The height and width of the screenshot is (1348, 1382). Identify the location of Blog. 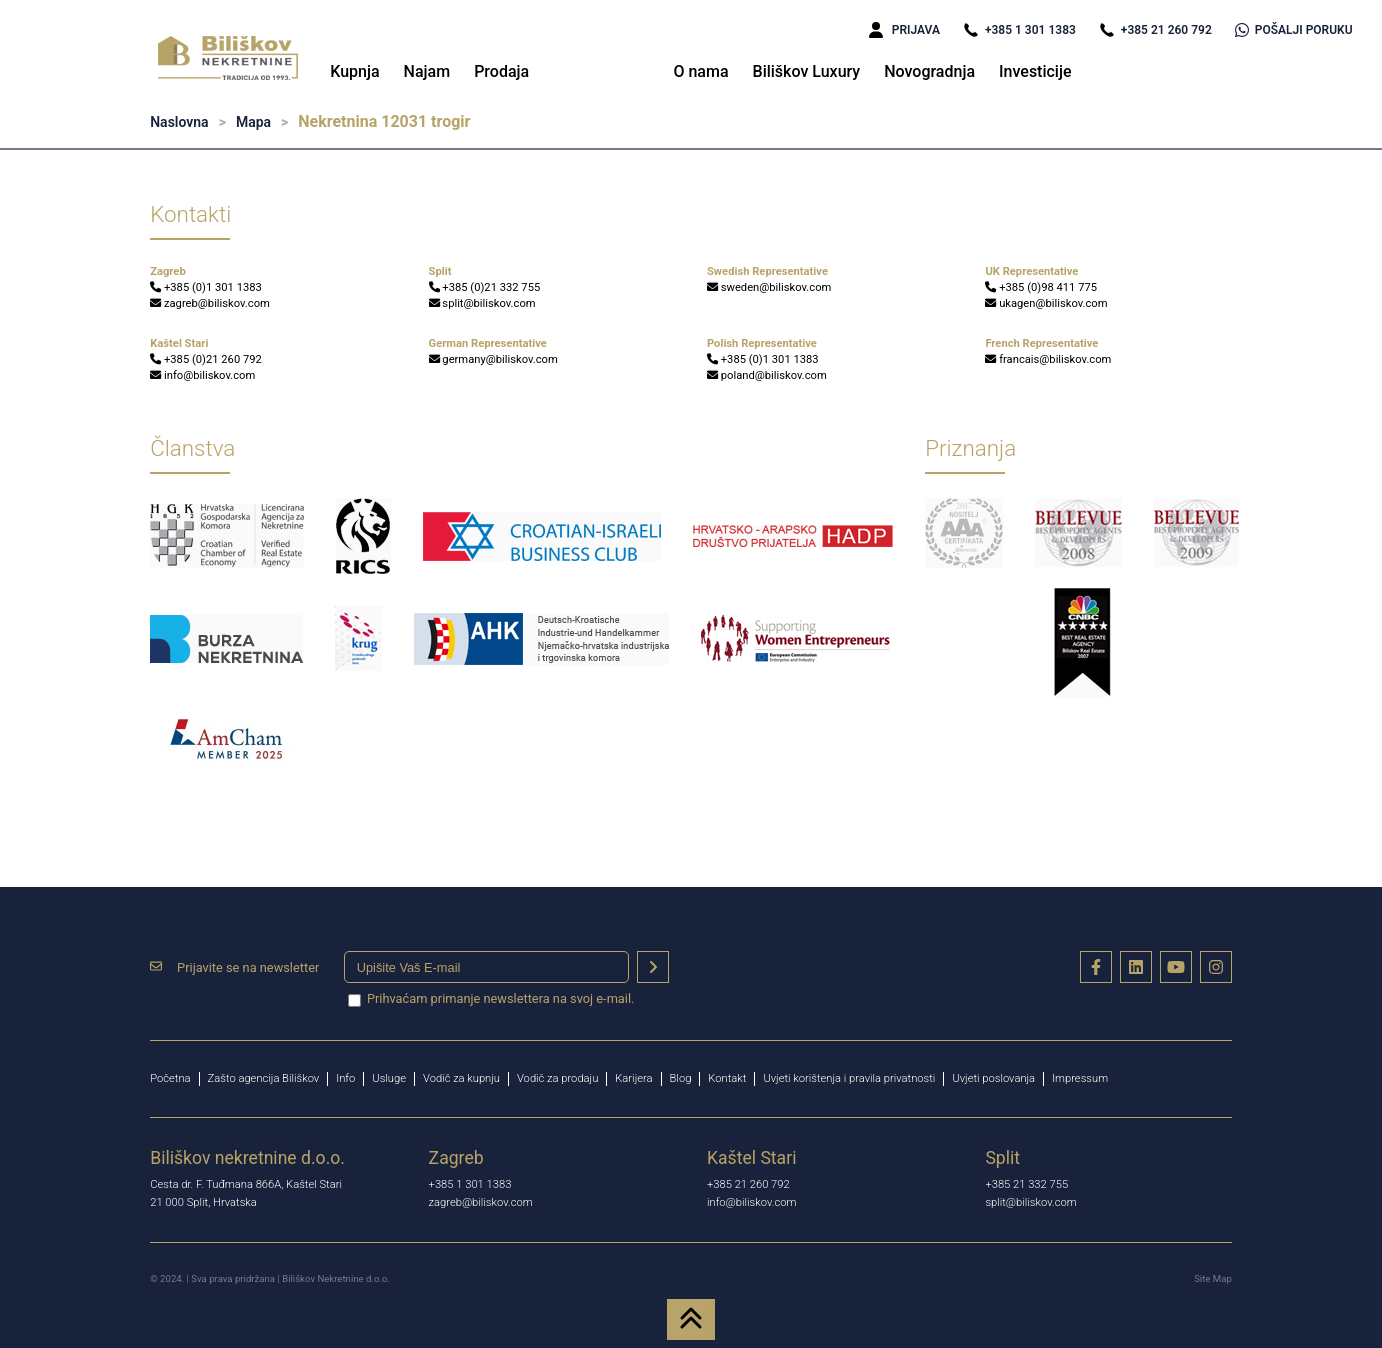
(681, 1078).